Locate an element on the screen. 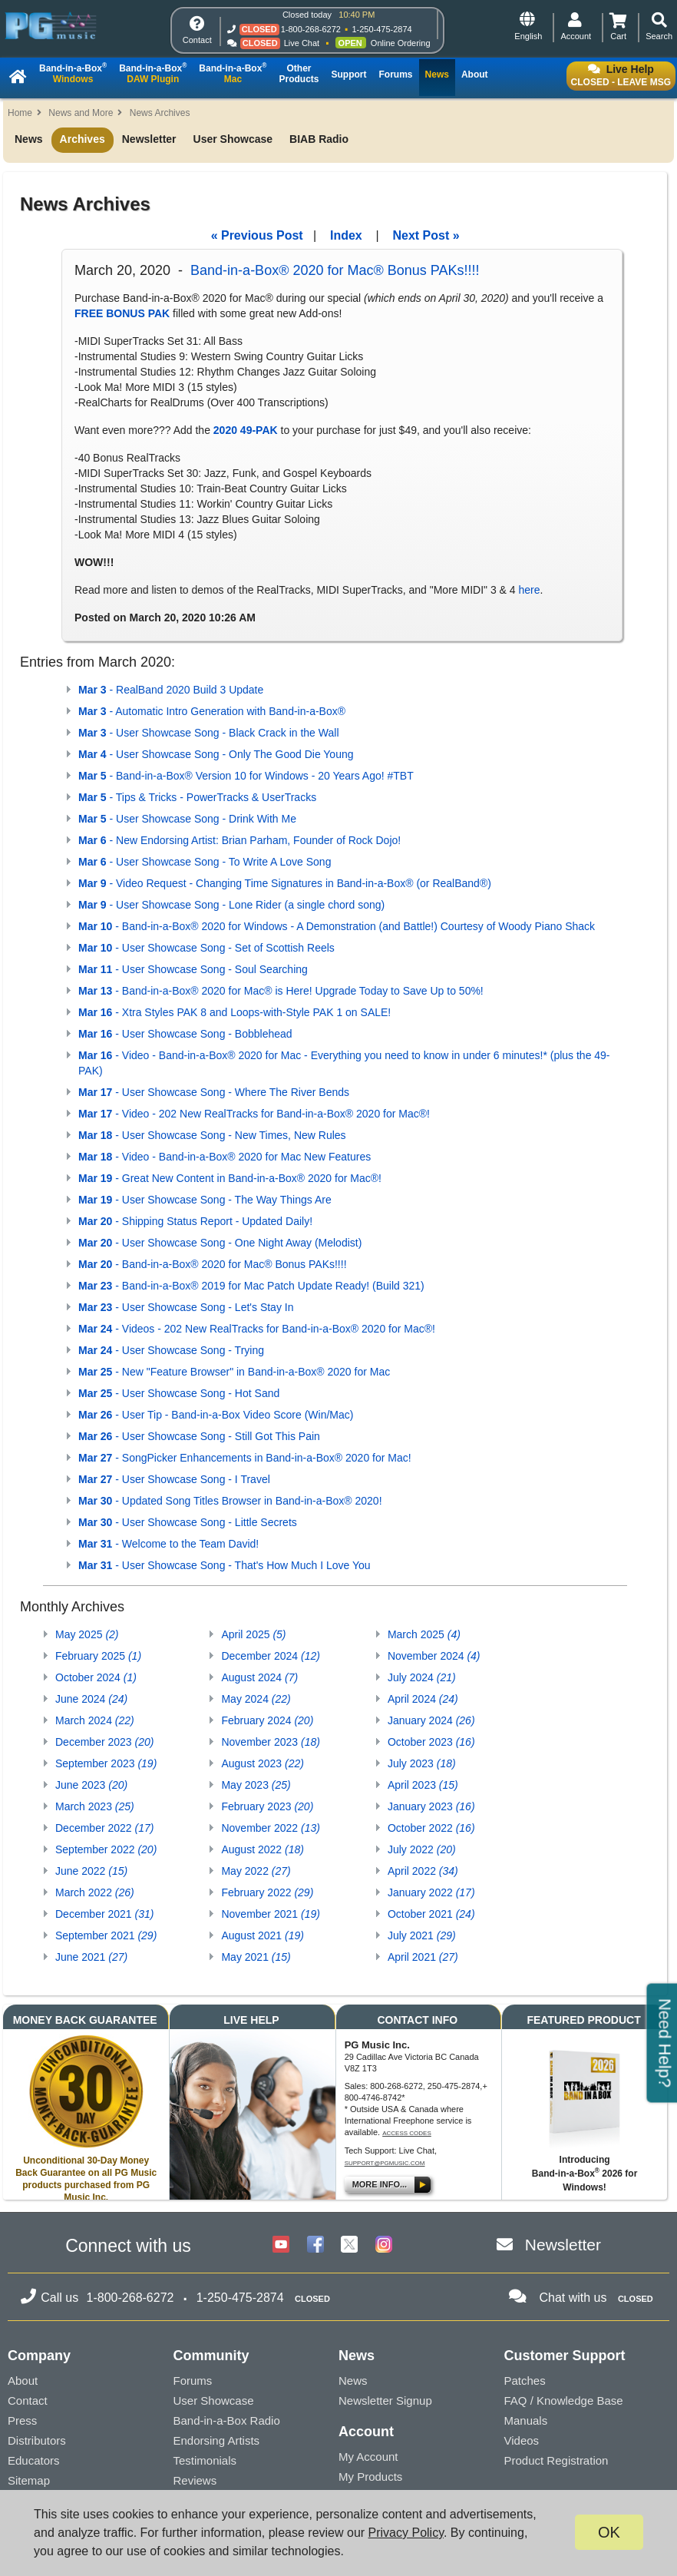 This screenshot has width=677, height=2576. November 2023 is located at coordinates (270, 1742).